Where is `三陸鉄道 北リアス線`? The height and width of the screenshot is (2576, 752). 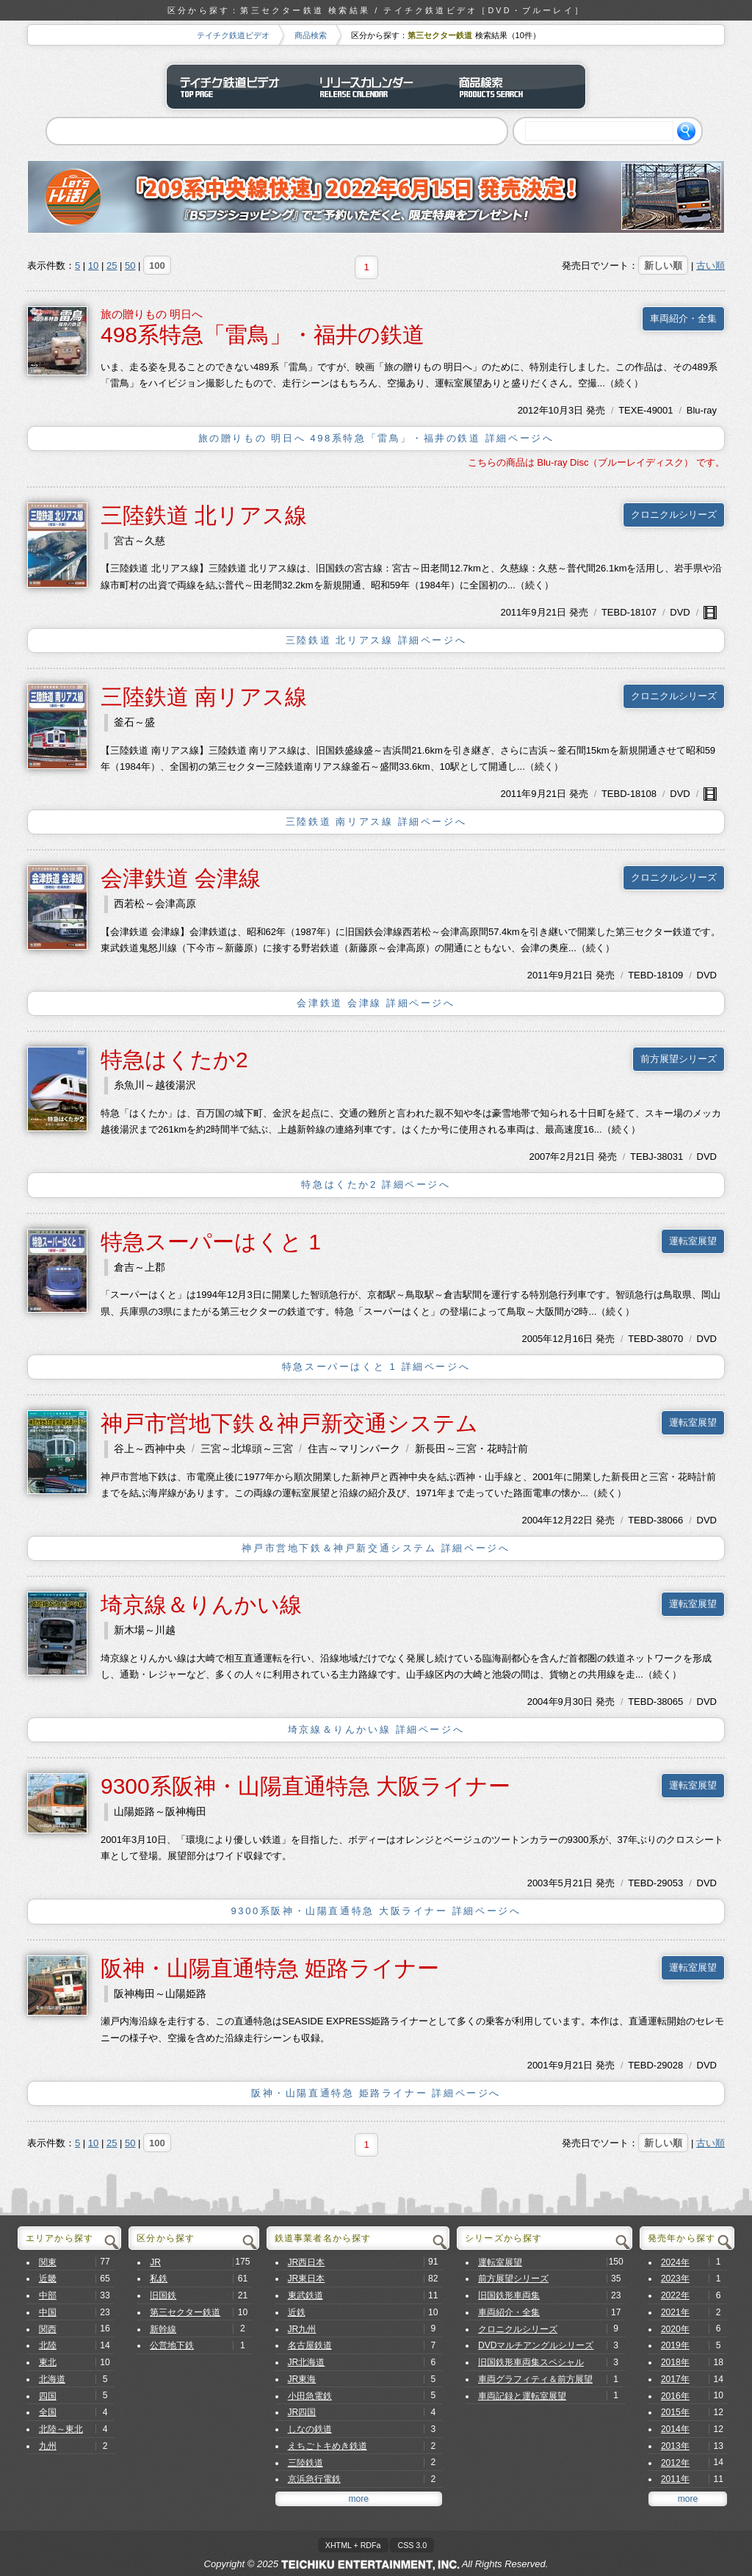 三陸鉄道 北リアス線 is located at coordinates (204, 515).